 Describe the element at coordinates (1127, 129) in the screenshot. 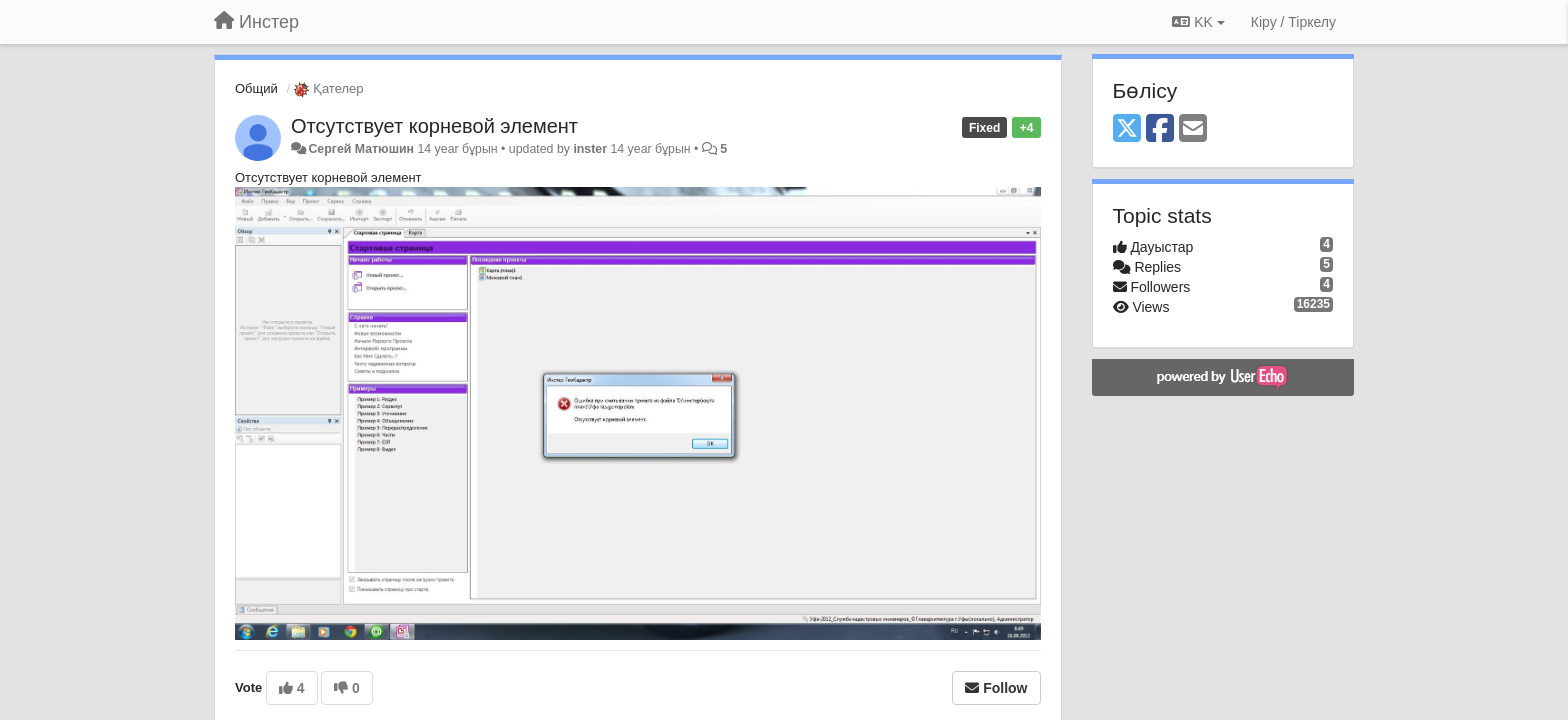

I see `[X (Twitter)]` at that location.